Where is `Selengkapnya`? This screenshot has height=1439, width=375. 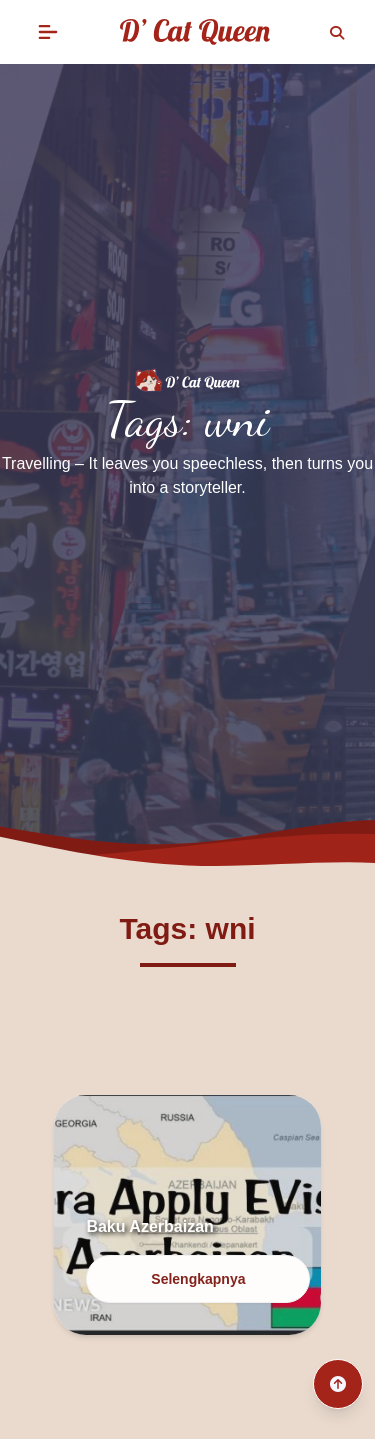 Selengkapnya is located at coordinates (198, 1279).